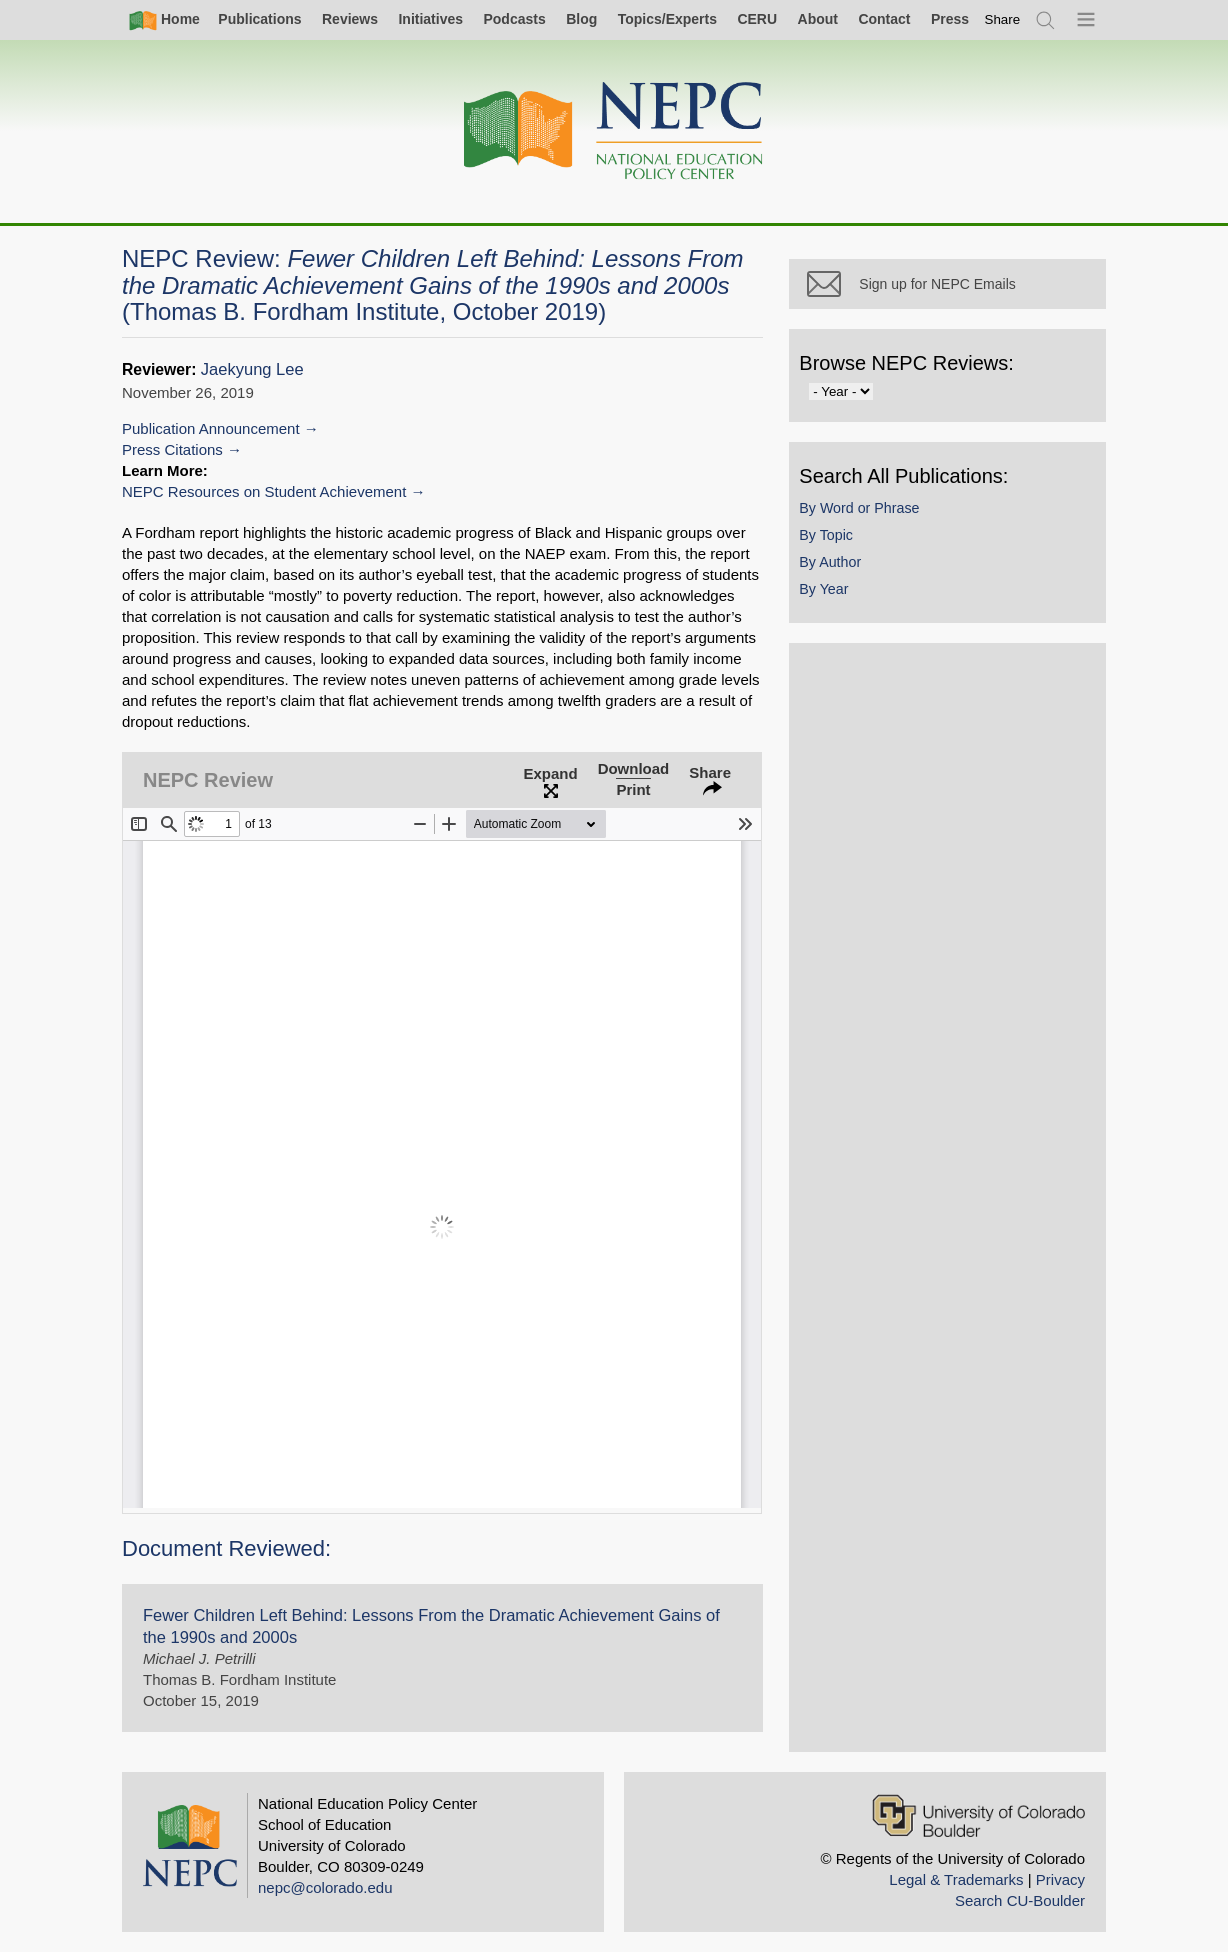  Describe the element at coordinates (978, 1815) in the screenshot. I see `[University of Colorado Boulder]` at that location.